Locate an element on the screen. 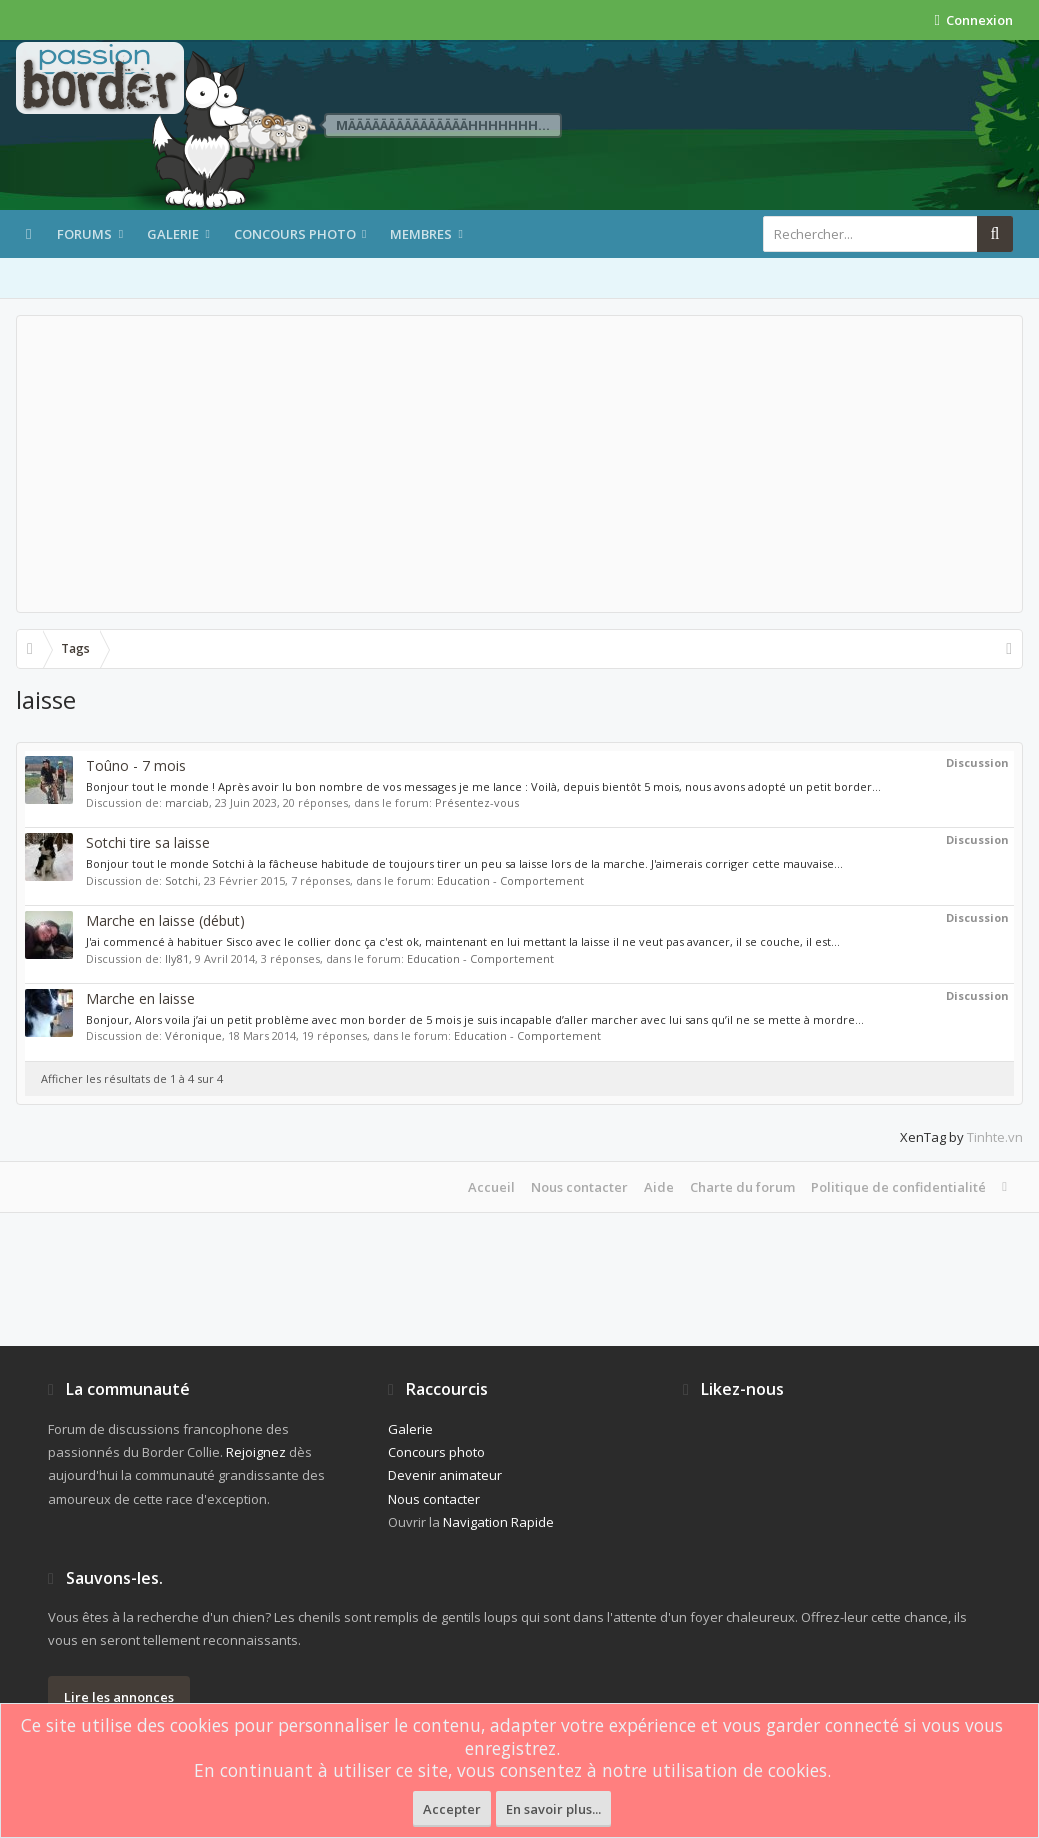 Image resolution: width=1039 pixels, height=1838 pixels. Marche en laisse (début) is located at coordinates (165, 920).